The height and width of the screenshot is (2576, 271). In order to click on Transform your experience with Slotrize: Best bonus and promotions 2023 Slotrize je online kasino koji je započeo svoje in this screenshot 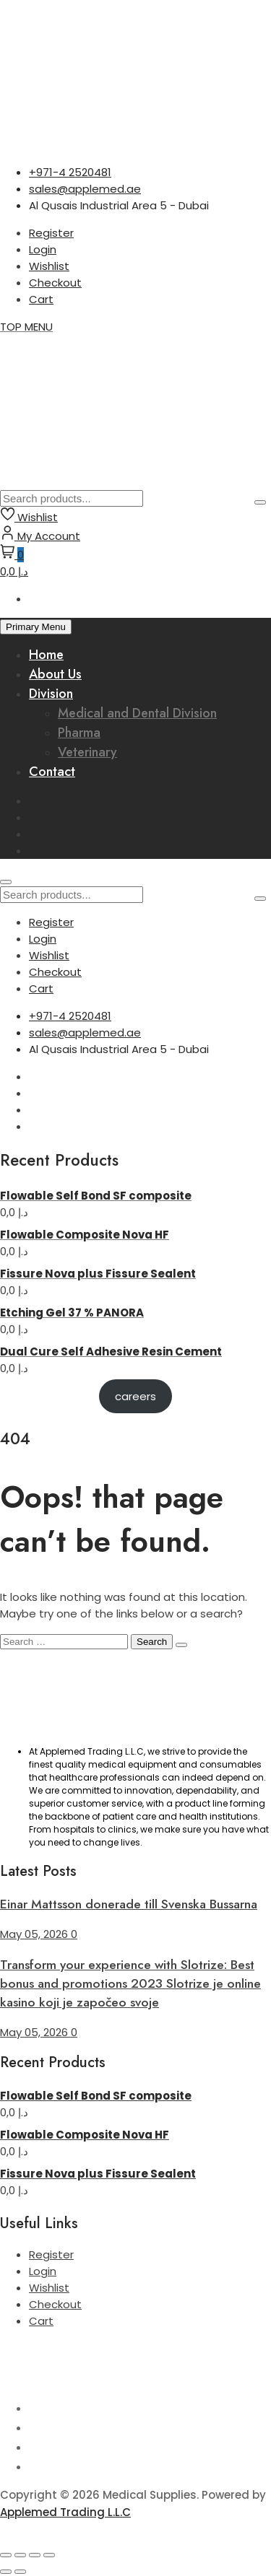, I will do `click(130, 1983)`.